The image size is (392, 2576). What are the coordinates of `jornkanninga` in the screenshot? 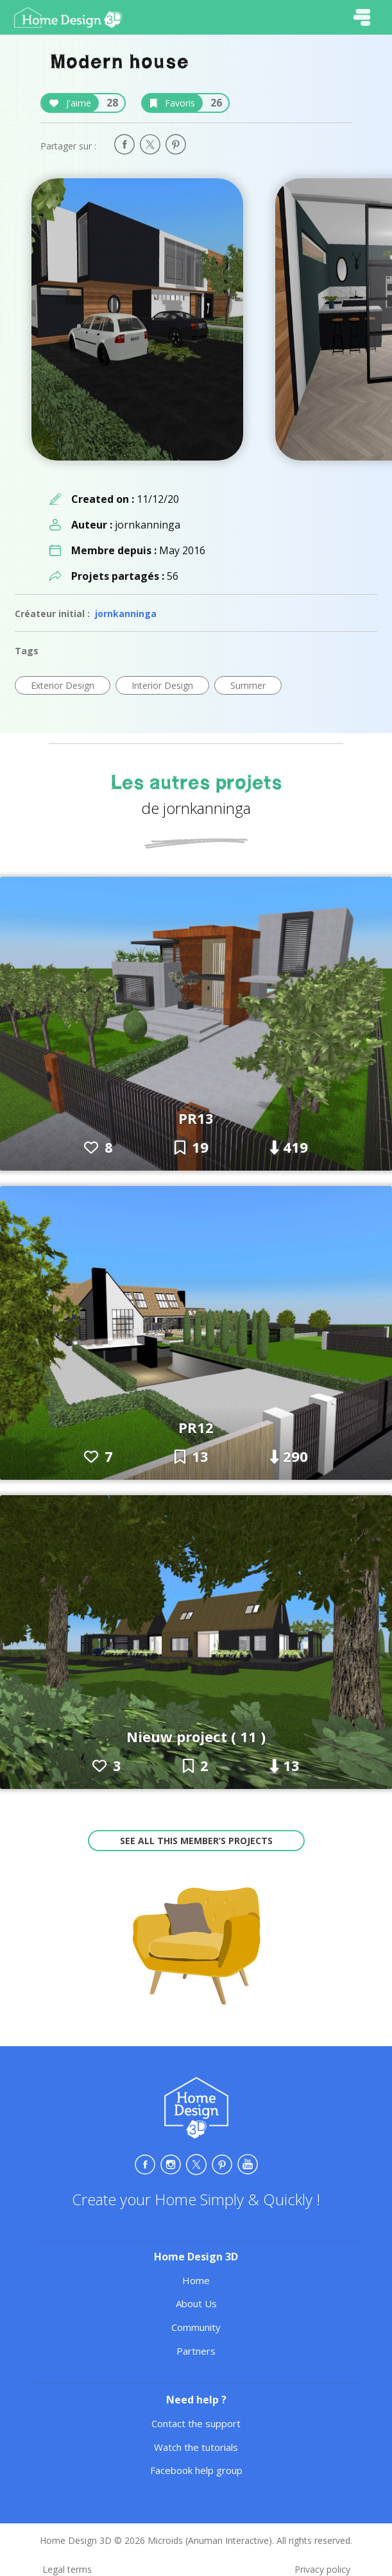 It's located at (126, 613).